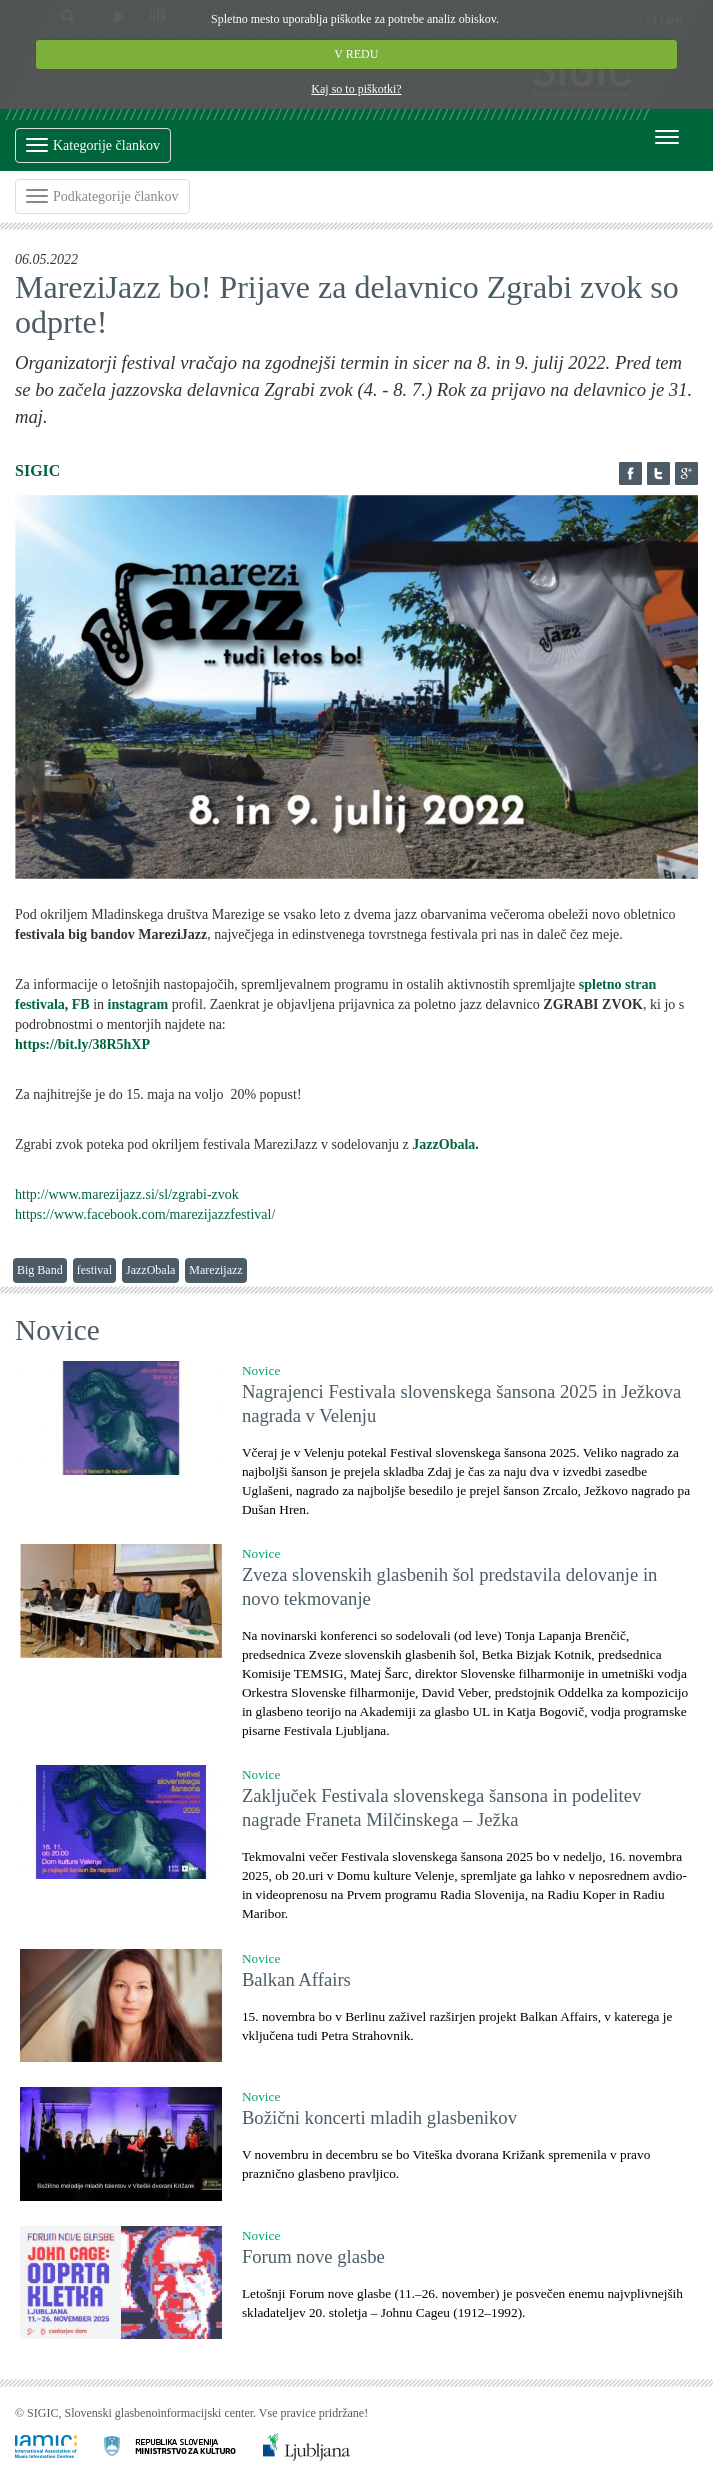 This screenshot has width=713, height=2471. I want to click on https://www.facebook.com/marezijazzfestival/, so click(145, 1214).